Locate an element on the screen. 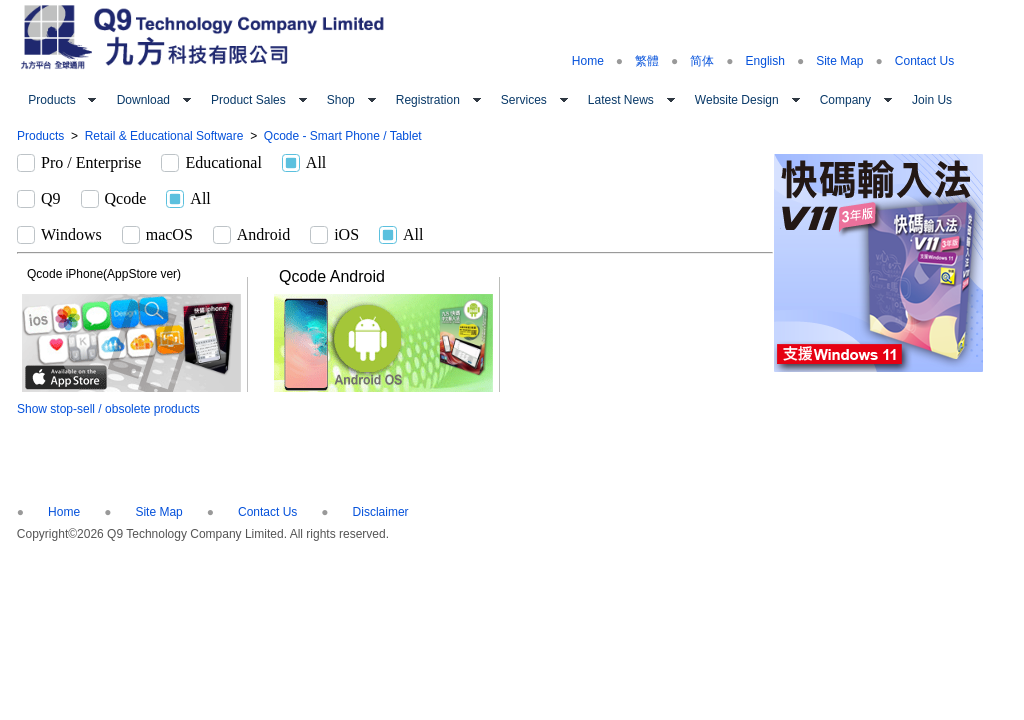  Show stop-sell / obsolete products is located at coordinates (108, 409).